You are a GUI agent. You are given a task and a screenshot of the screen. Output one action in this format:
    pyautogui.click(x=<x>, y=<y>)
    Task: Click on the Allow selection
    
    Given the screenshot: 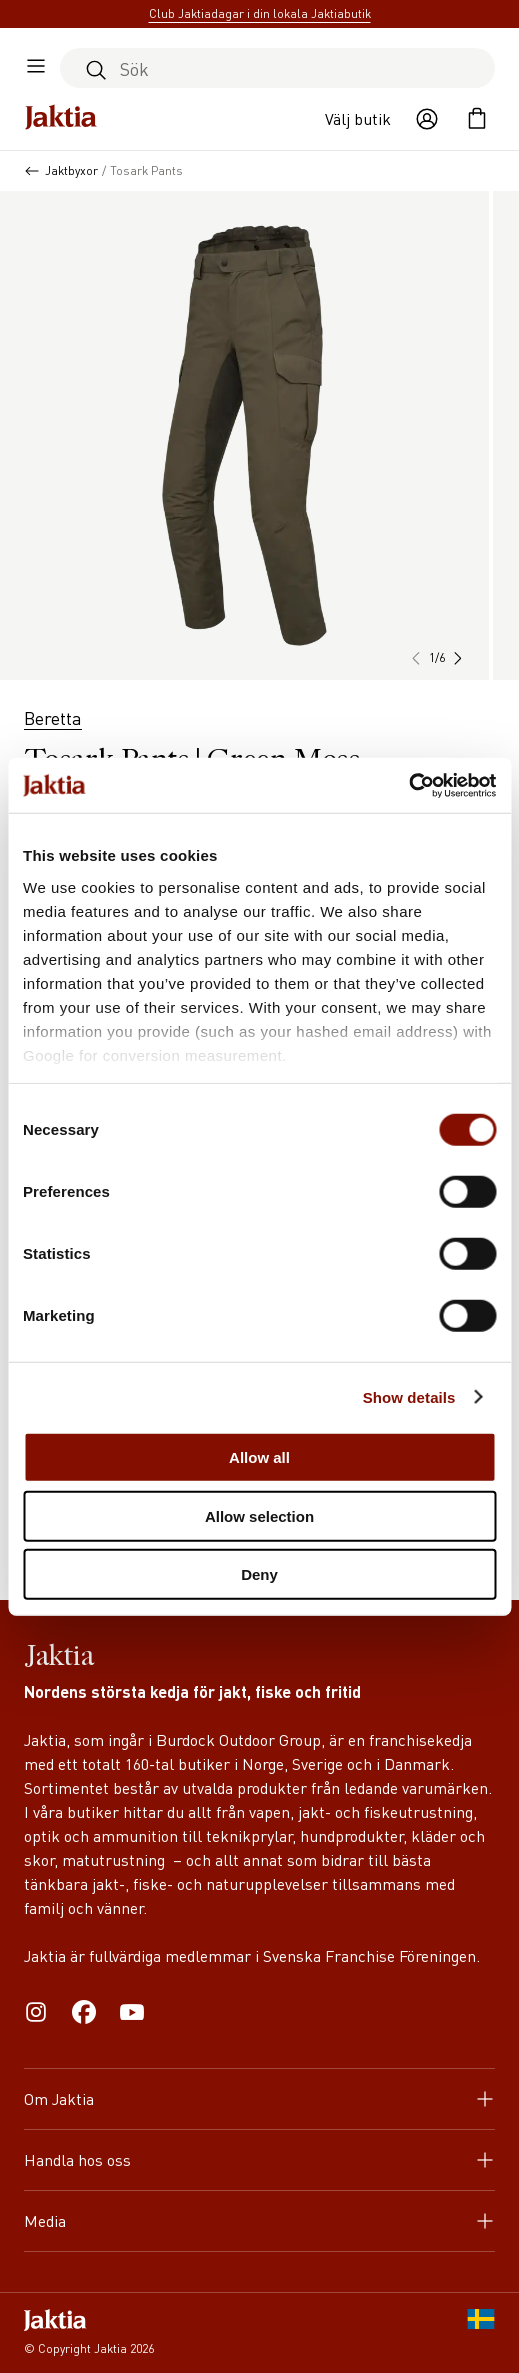 What is the action you would take?
    pyautogui.click(x=259, y=1515)
    